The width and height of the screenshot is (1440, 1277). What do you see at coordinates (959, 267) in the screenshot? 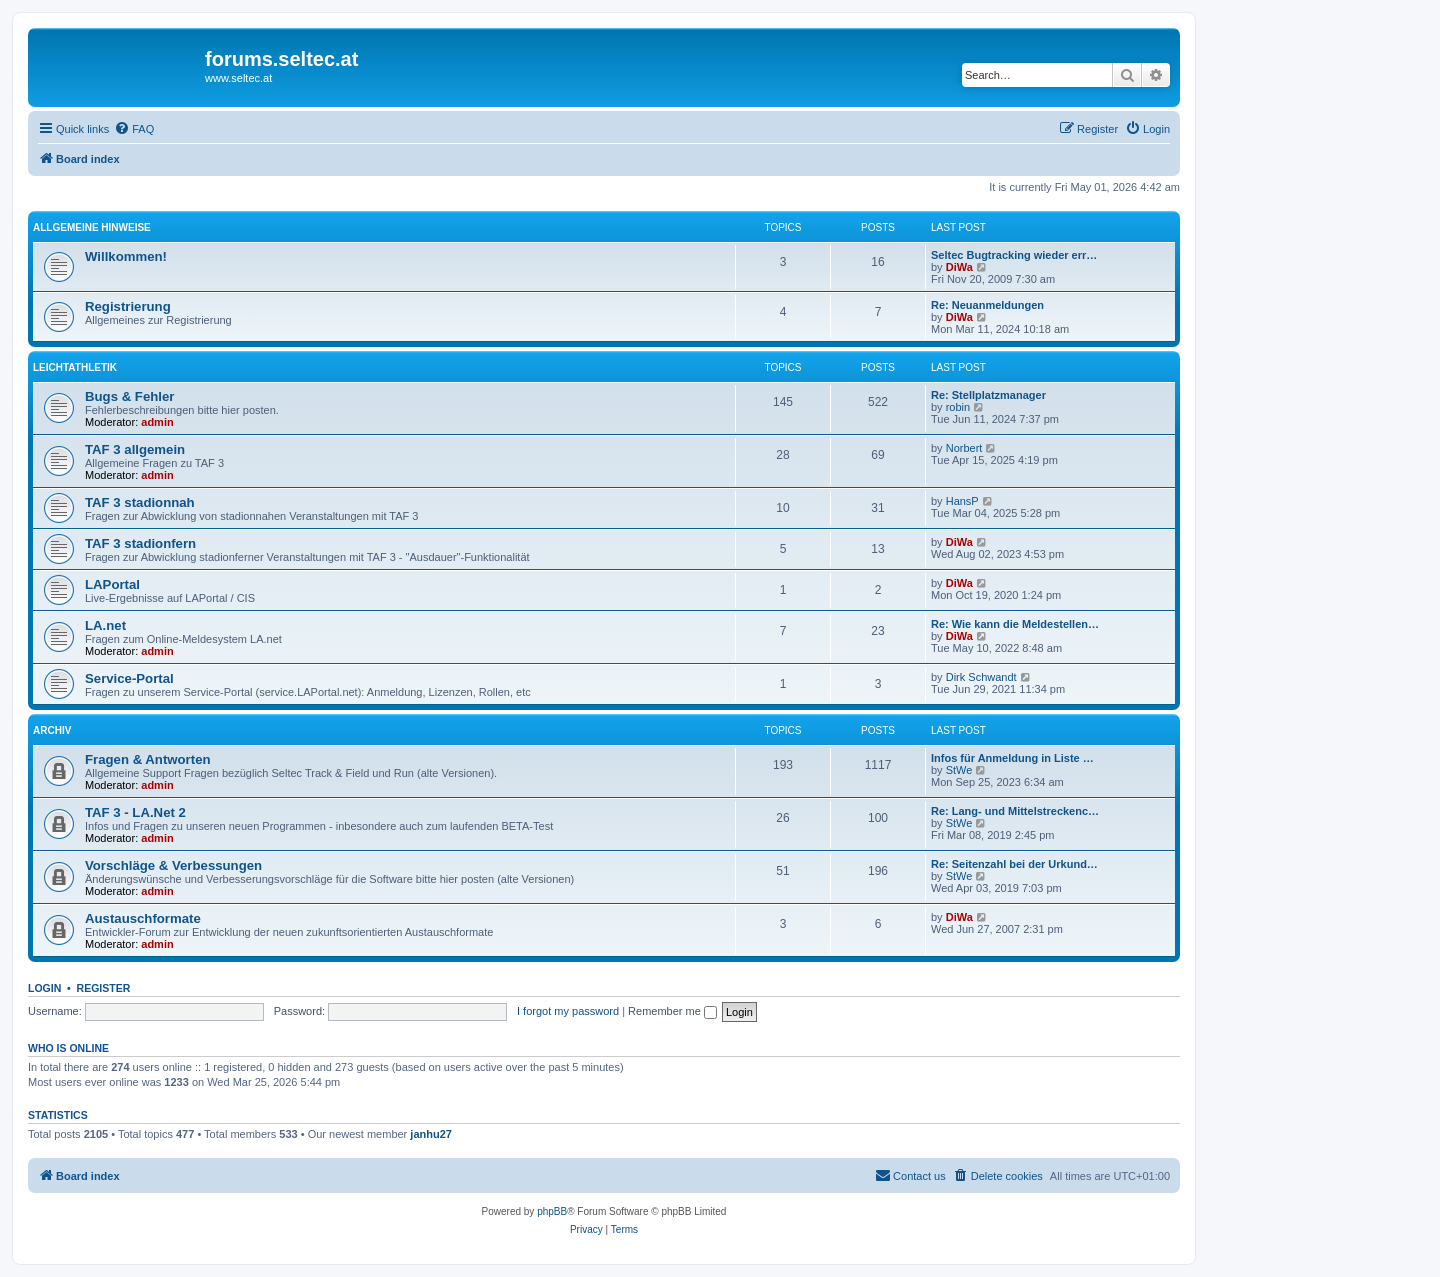
I see `DiWa` at bounding box center [959, 267].